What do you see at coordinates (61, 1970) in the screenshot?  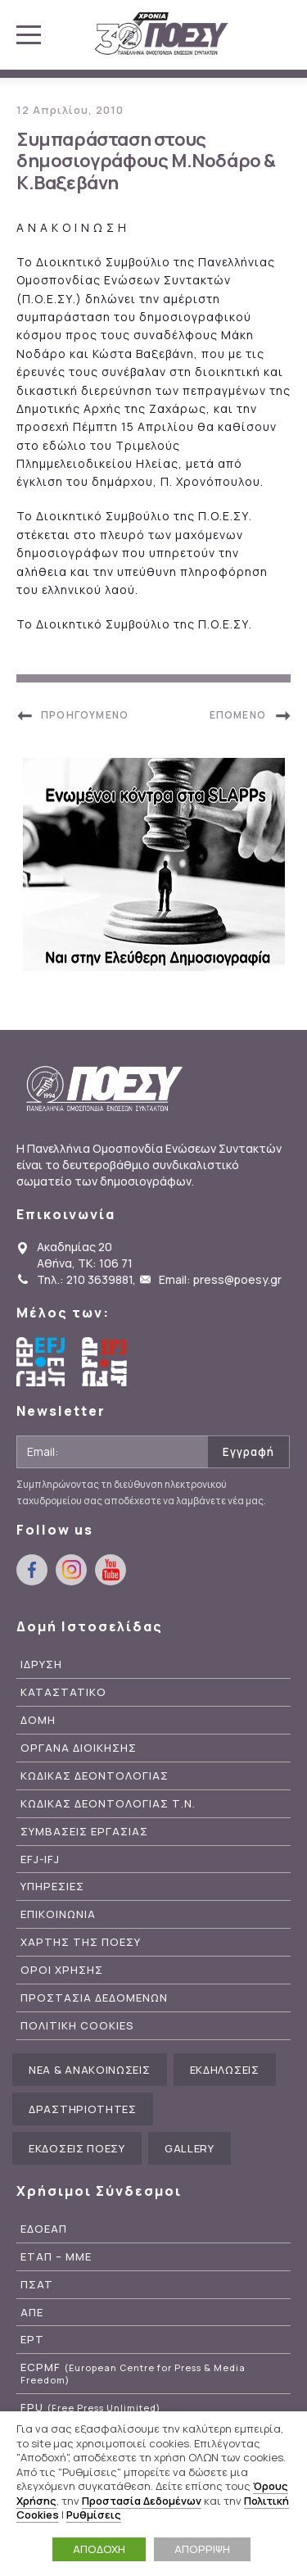 I see `Οροι Χρησης` at bounding box center [61, 1970].